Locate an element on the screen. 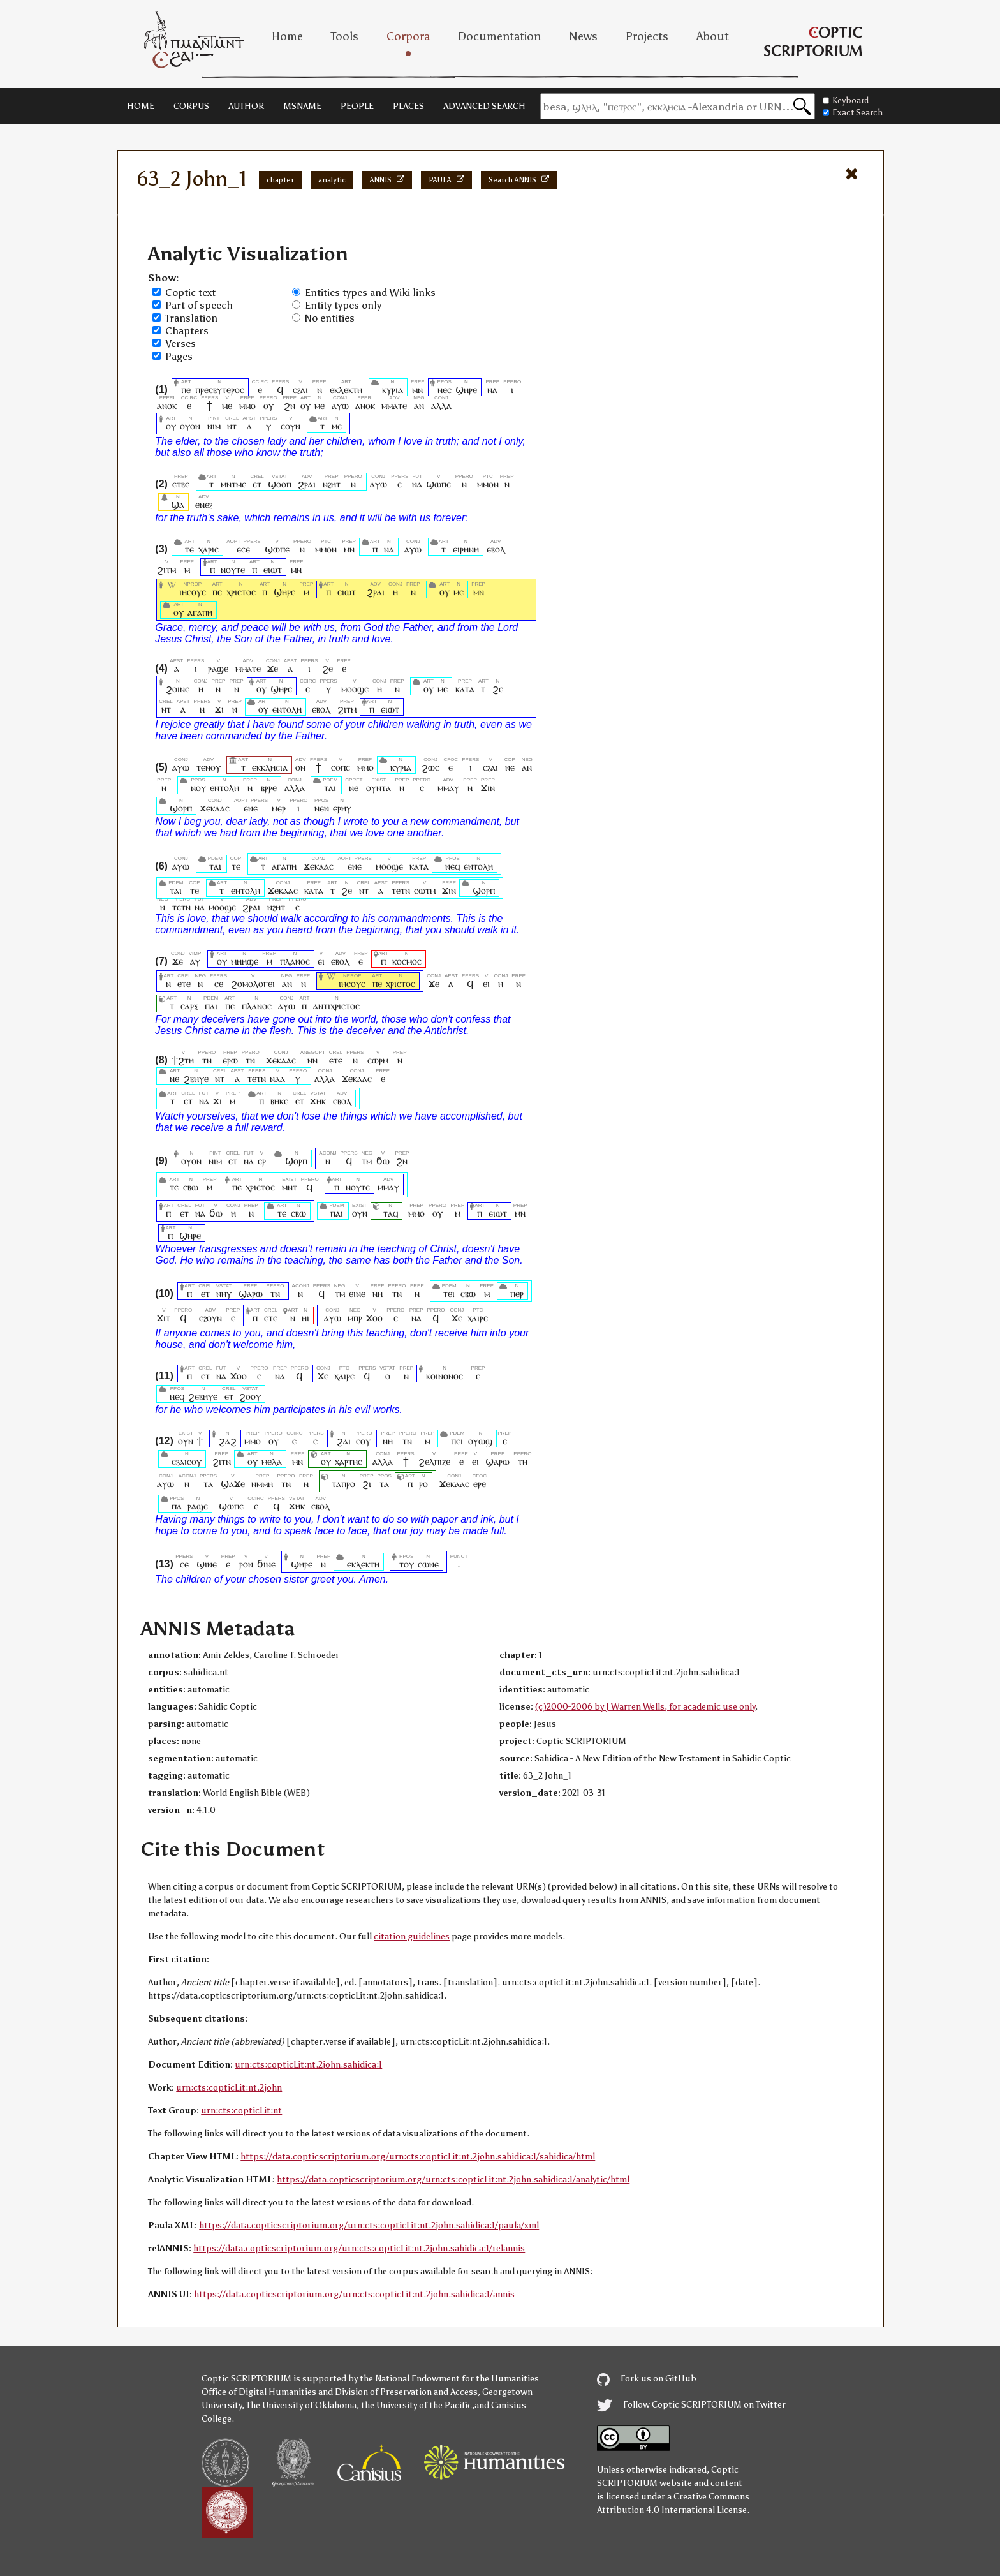 Image resolution: width=1000 pixels, height=2576 pixels. ⲥⲟⲩ is located at coordinates (363, 1440).